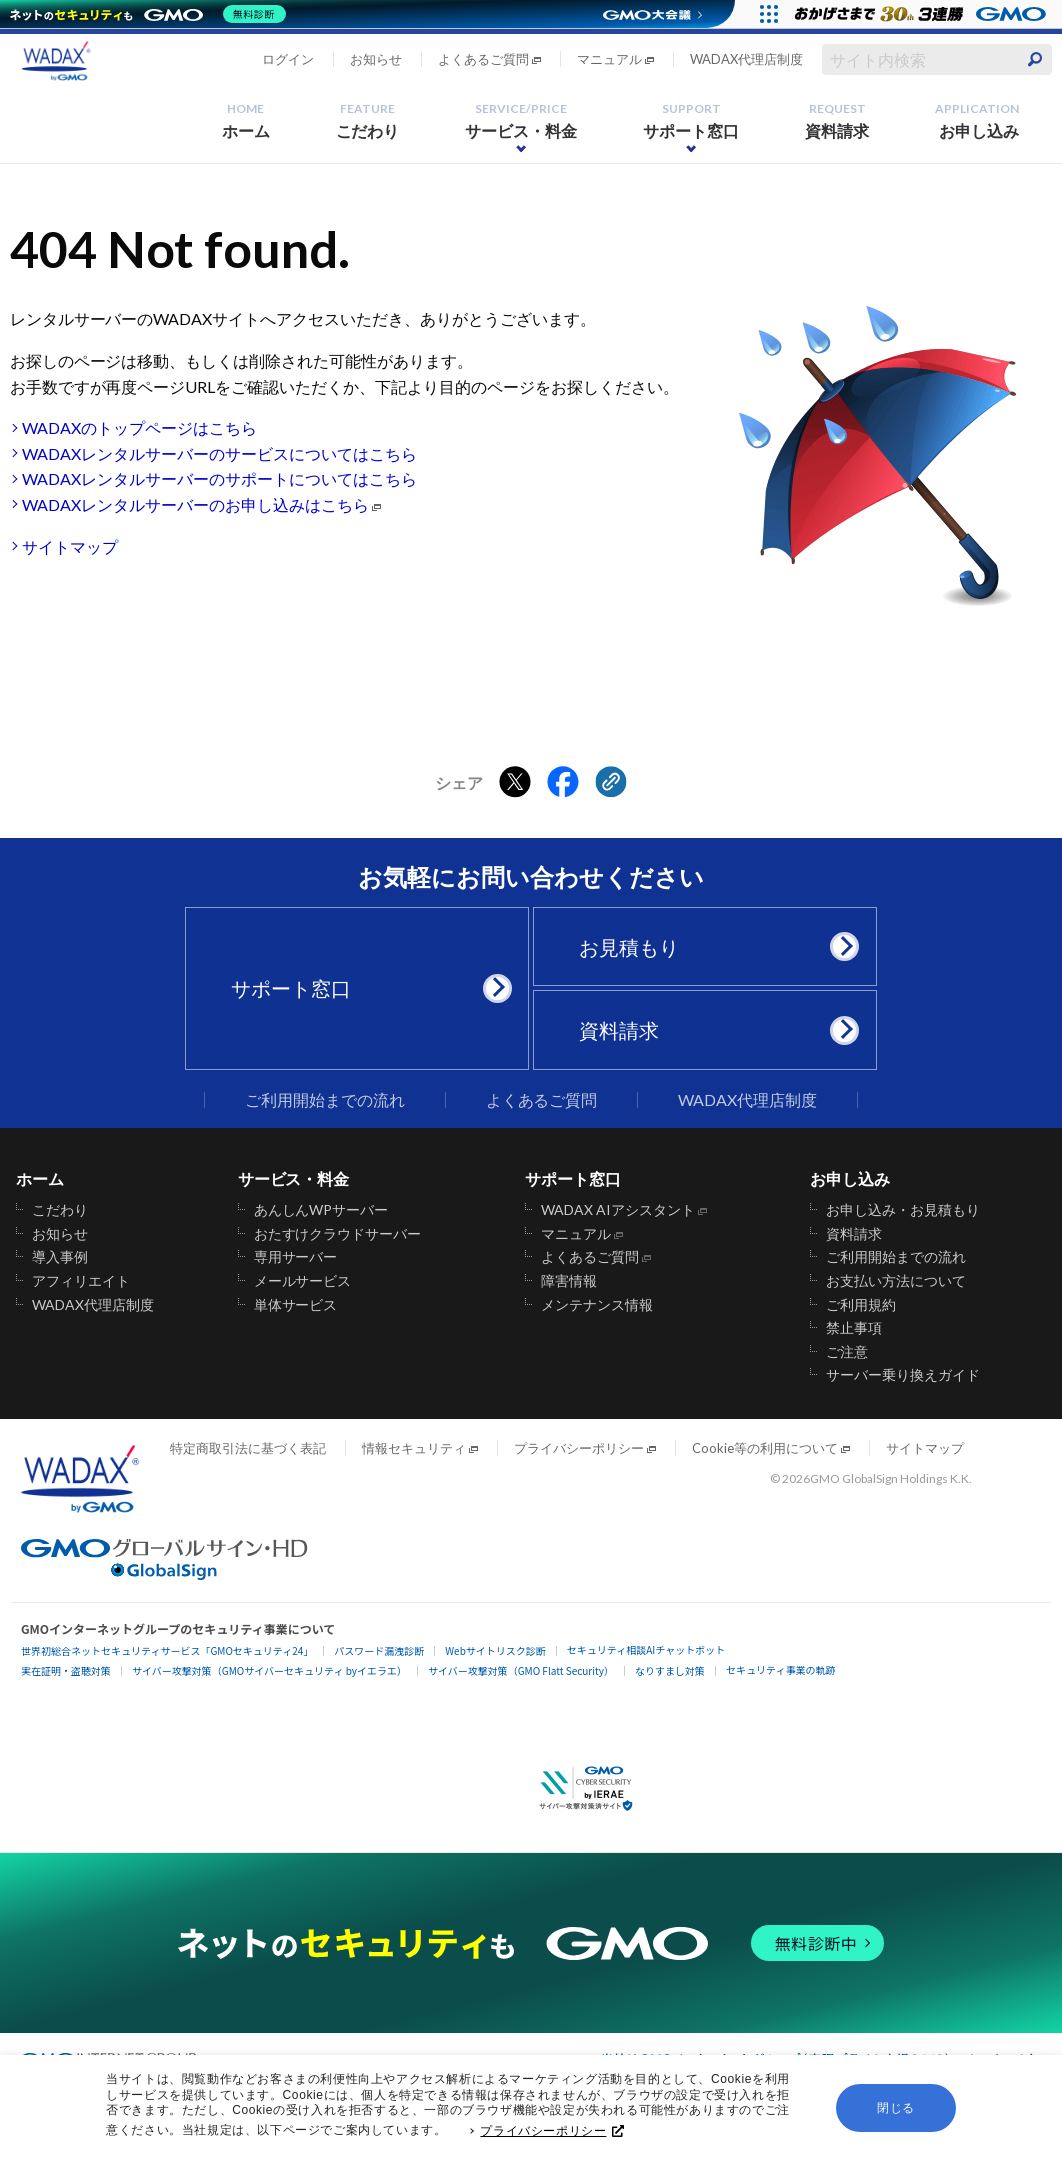 This screenshot has height=2160, width=1062. I want to click on こだわり, so click(368, 120).